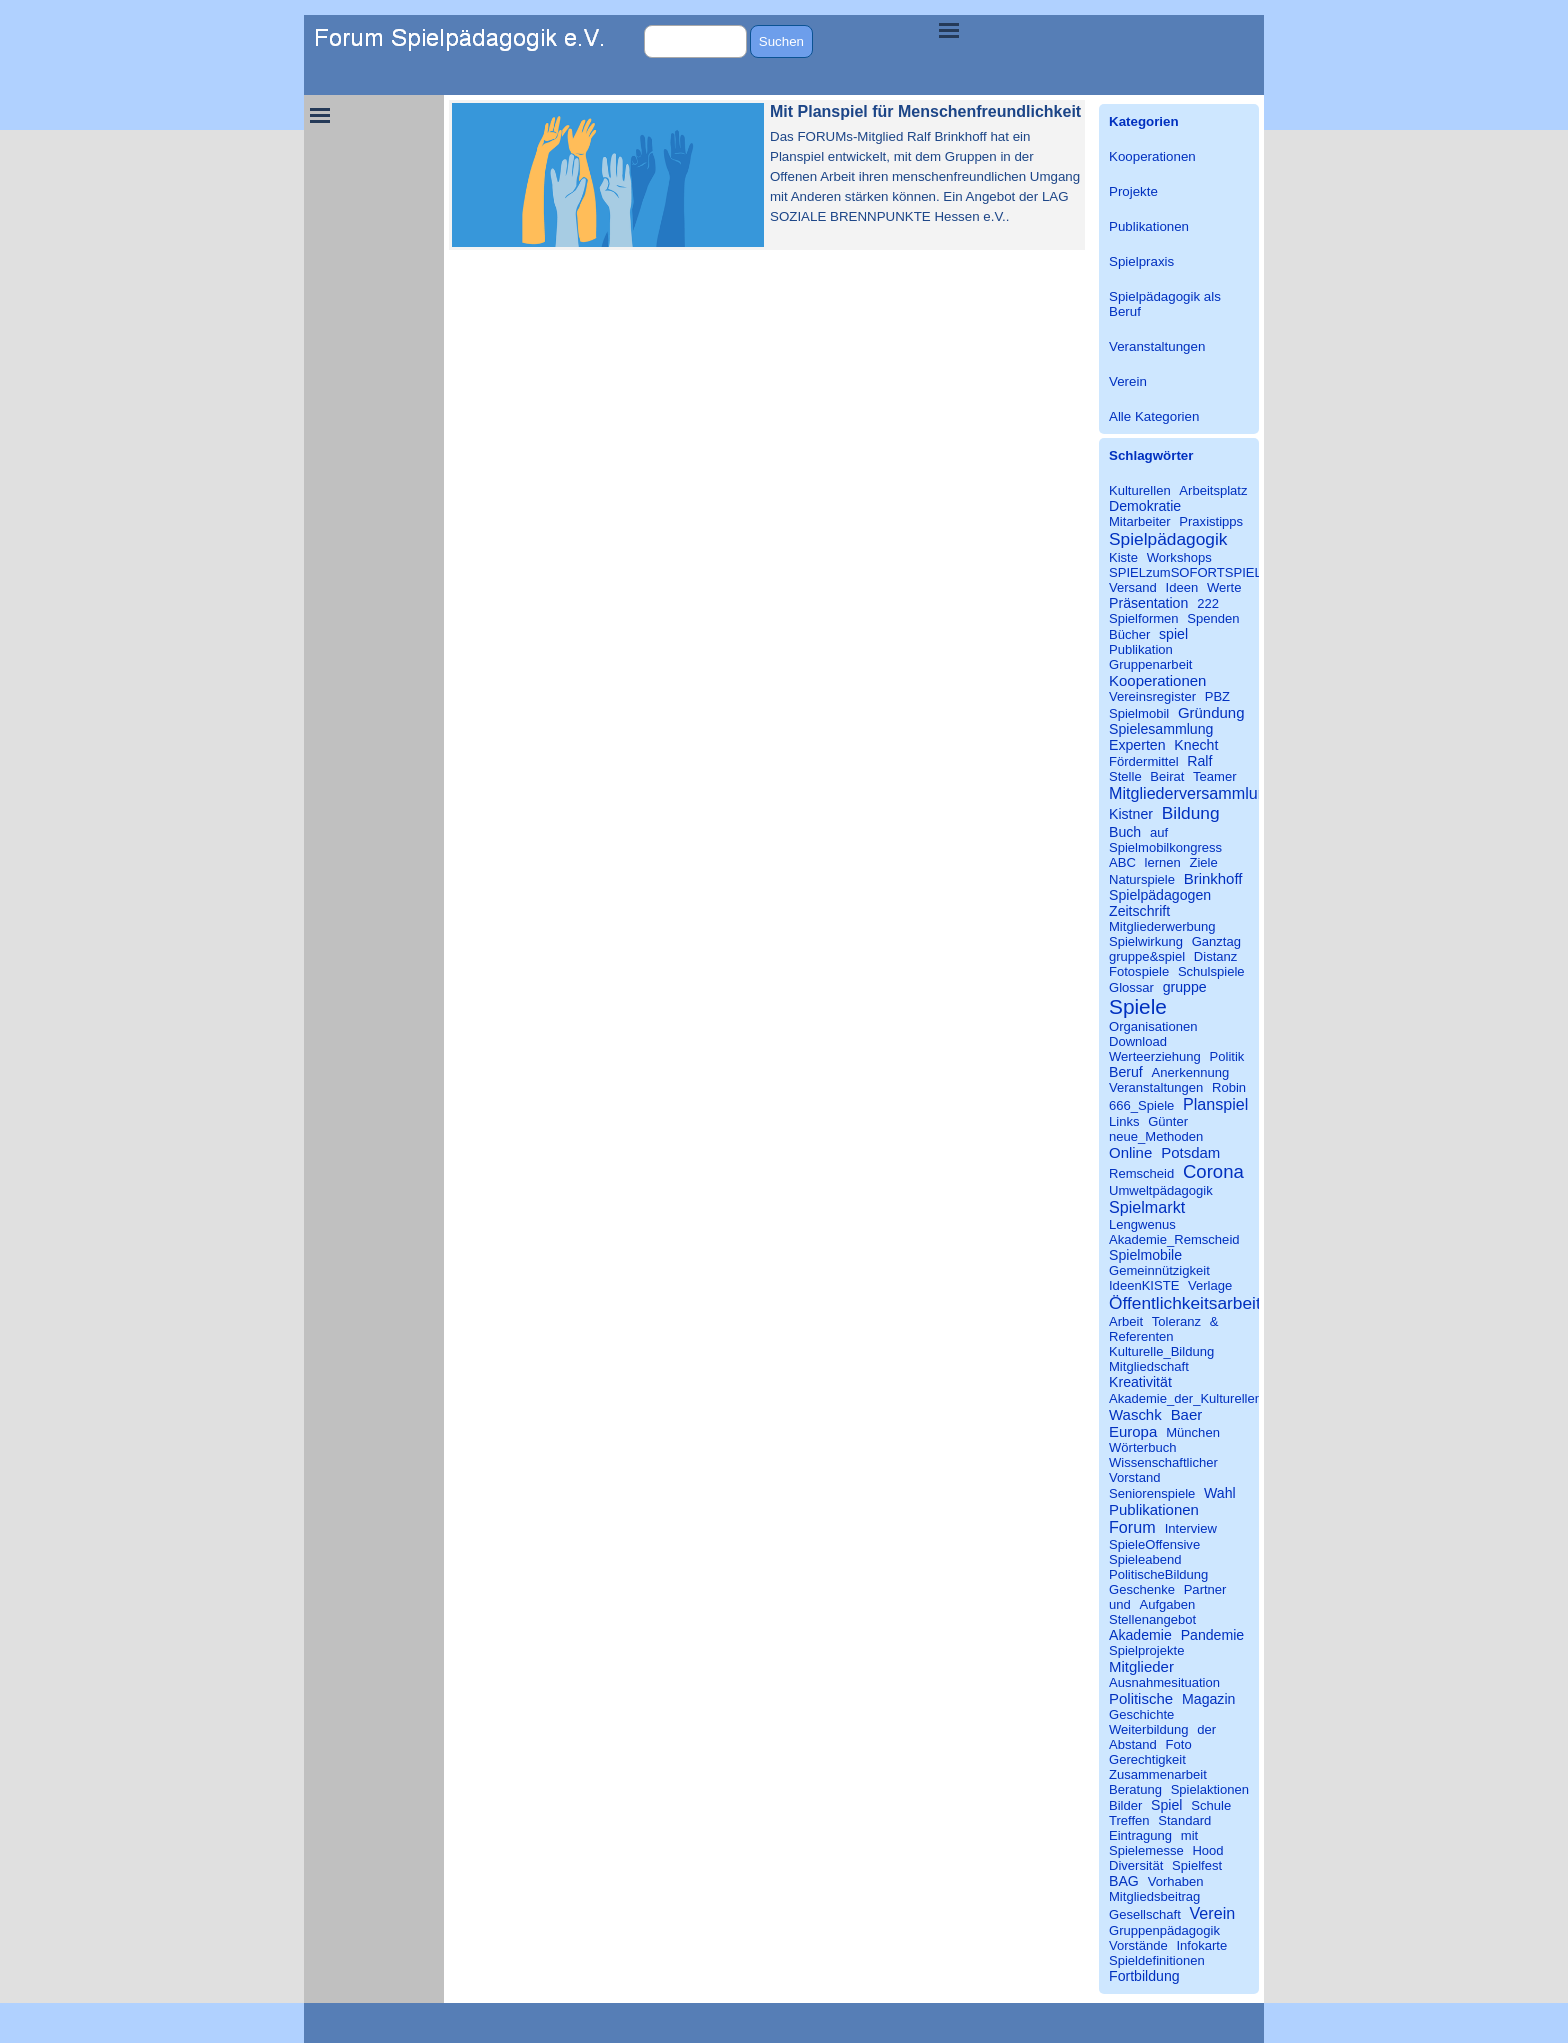 The image size is (1568, 2043). I want to click on Partner, so click(1205, 1589).